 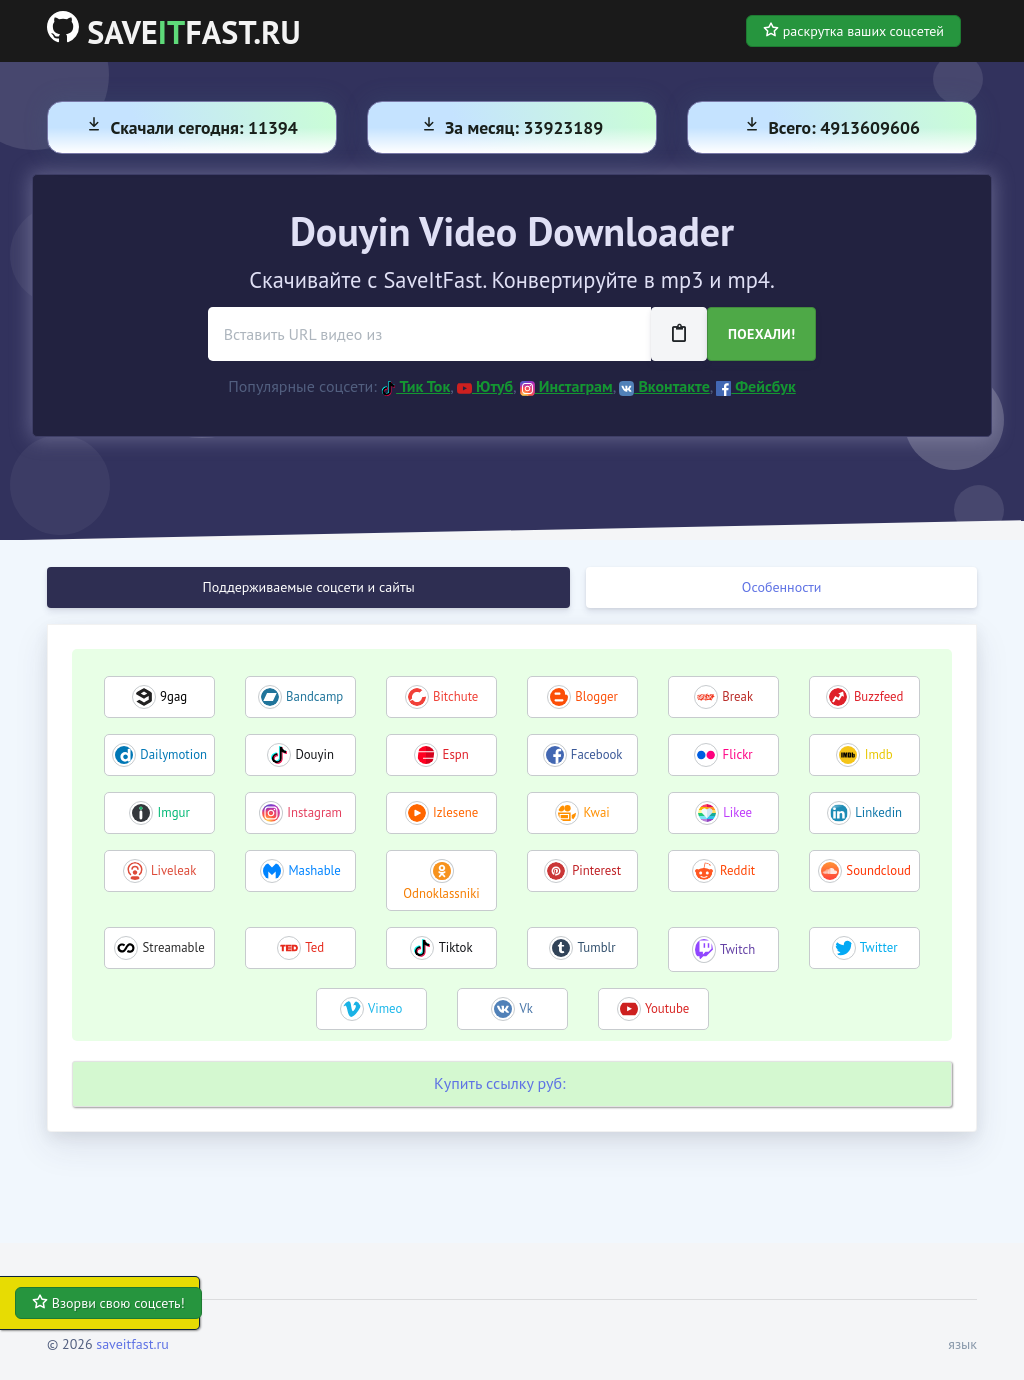 What do you see at coordinates (485, 386) in the screenshot?
I see `Ютуб` at bounding box center [485, 386].